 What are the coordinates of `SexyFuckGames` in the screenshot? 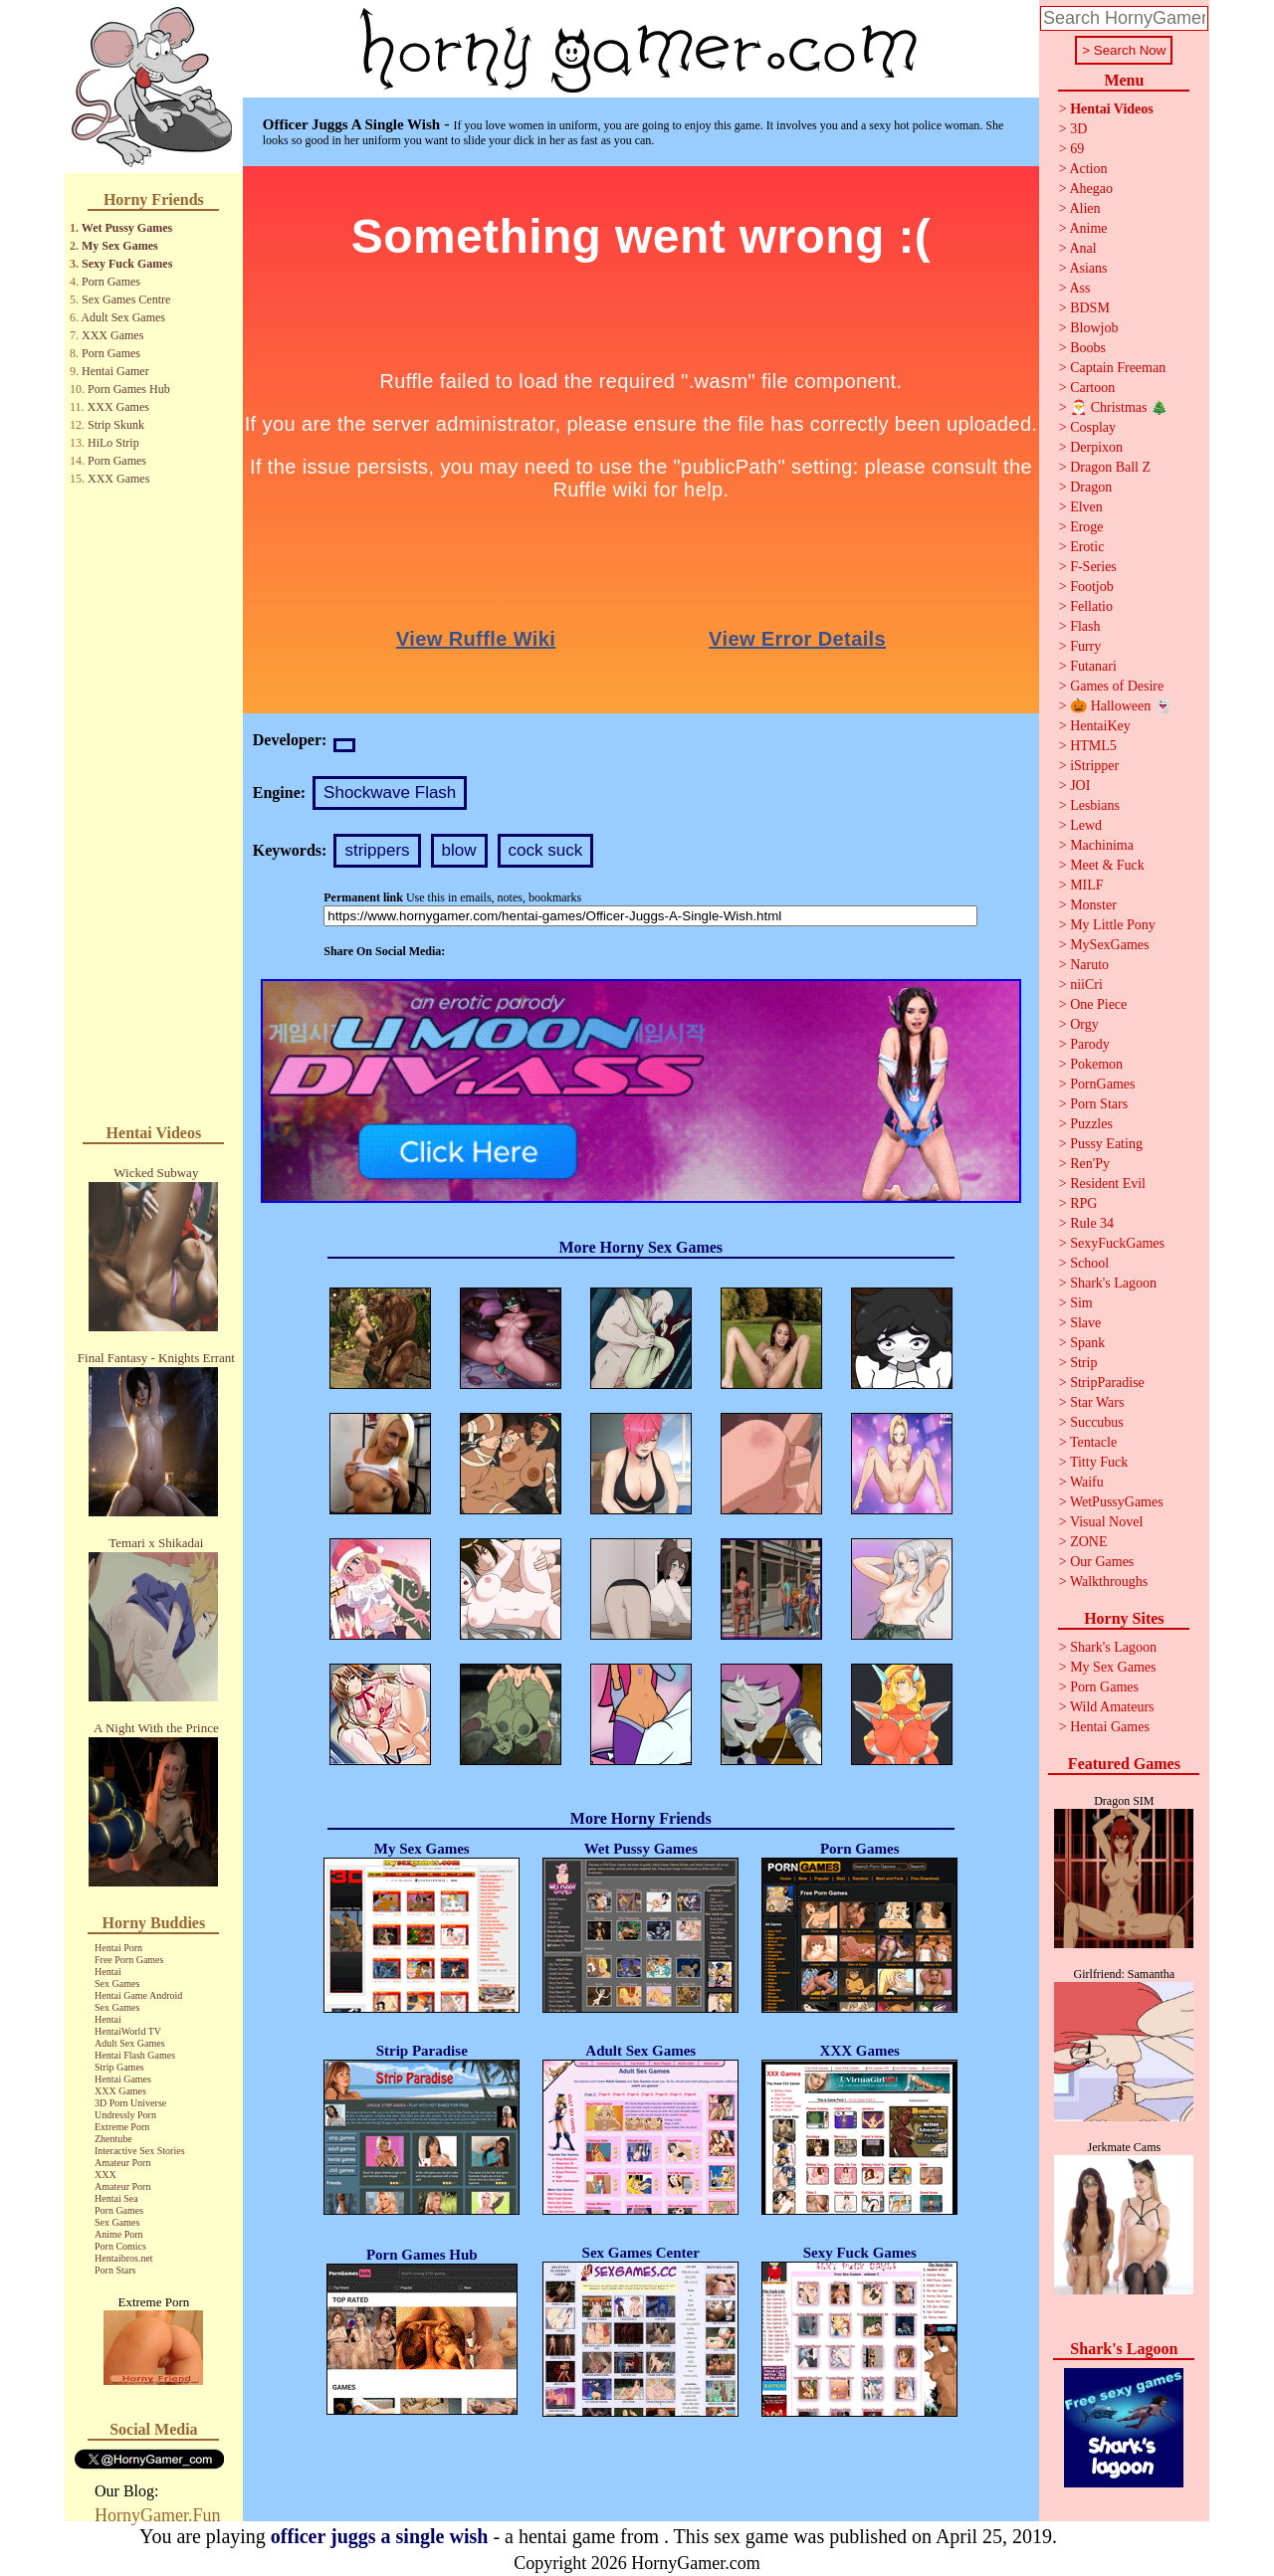 It's located at (1117, 1243).